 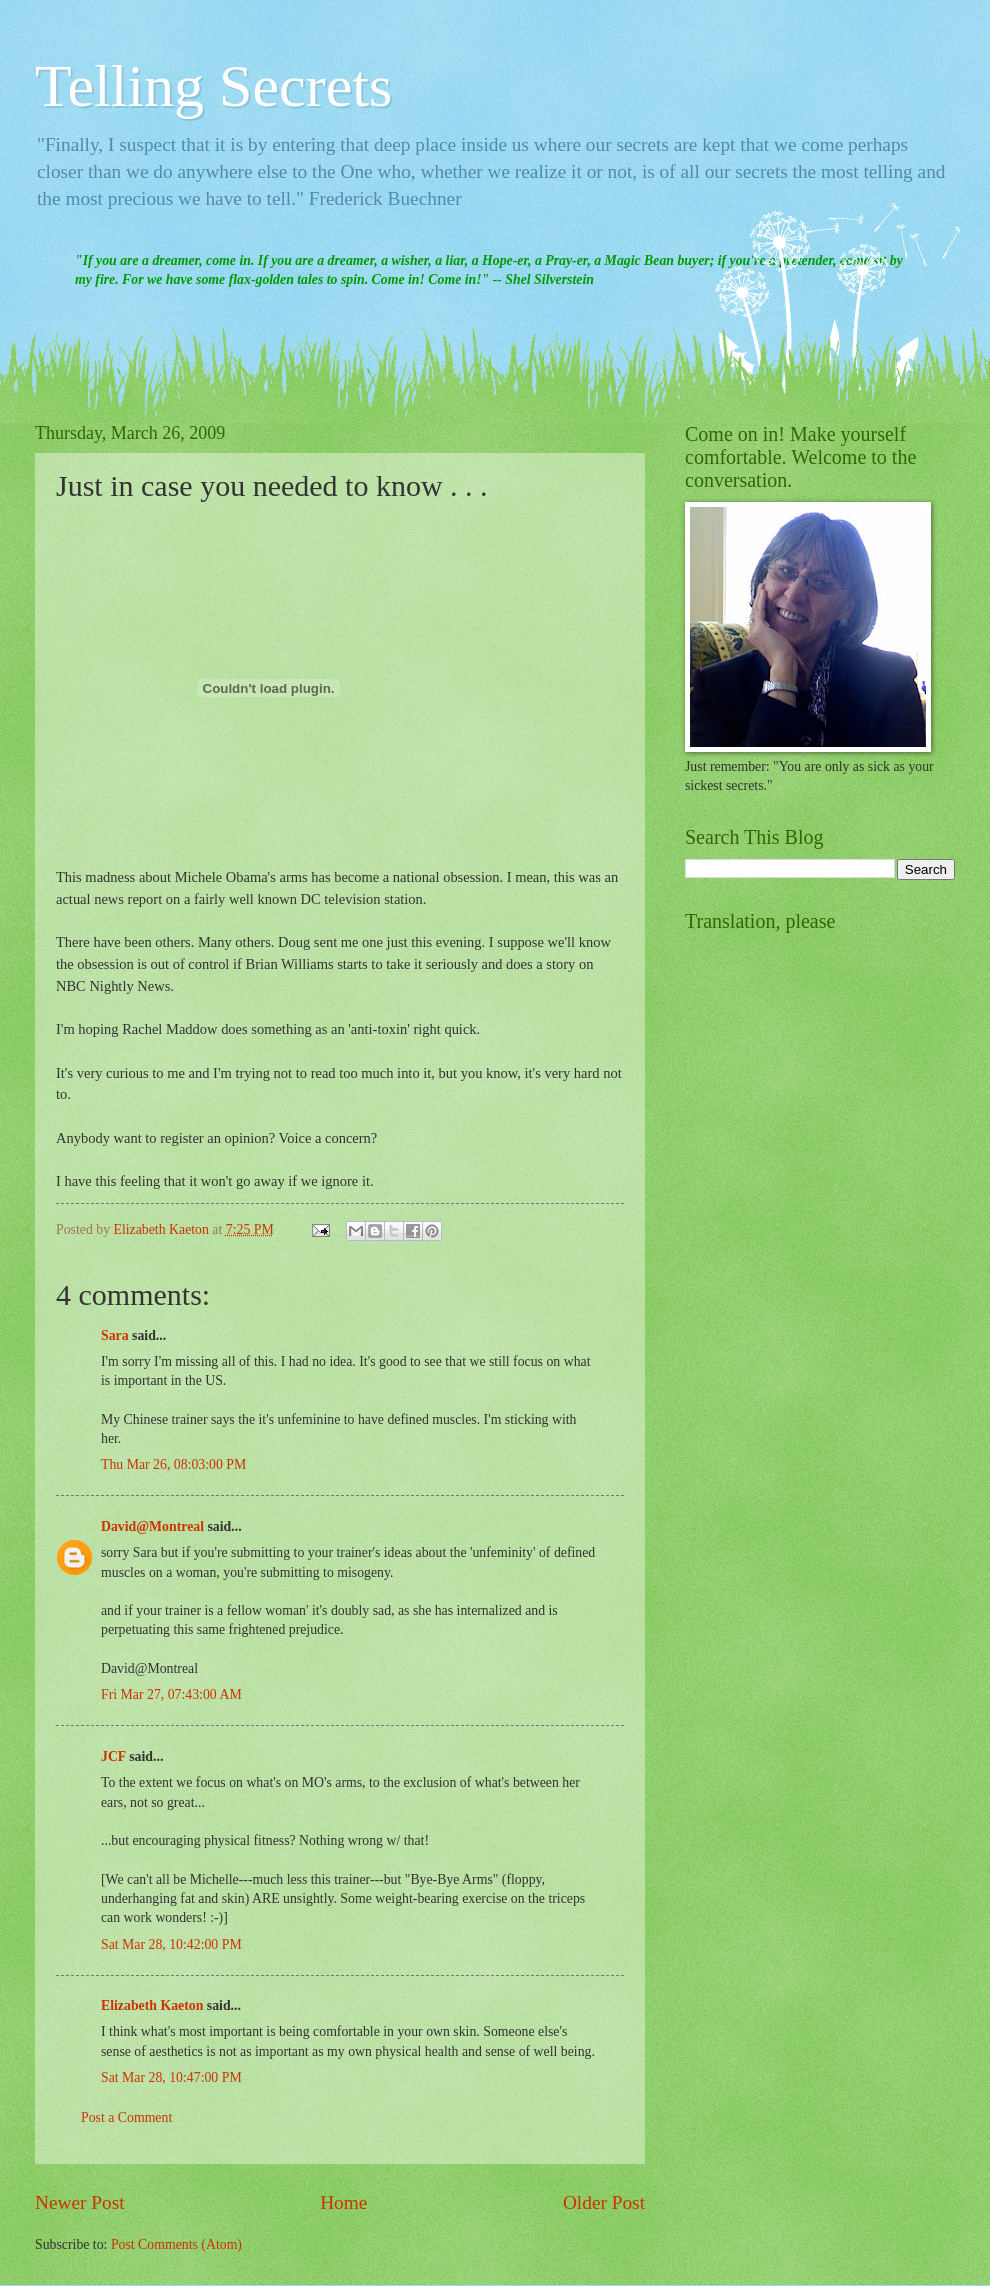 I want to click on Newer Post, so click(x=80, y=2202).